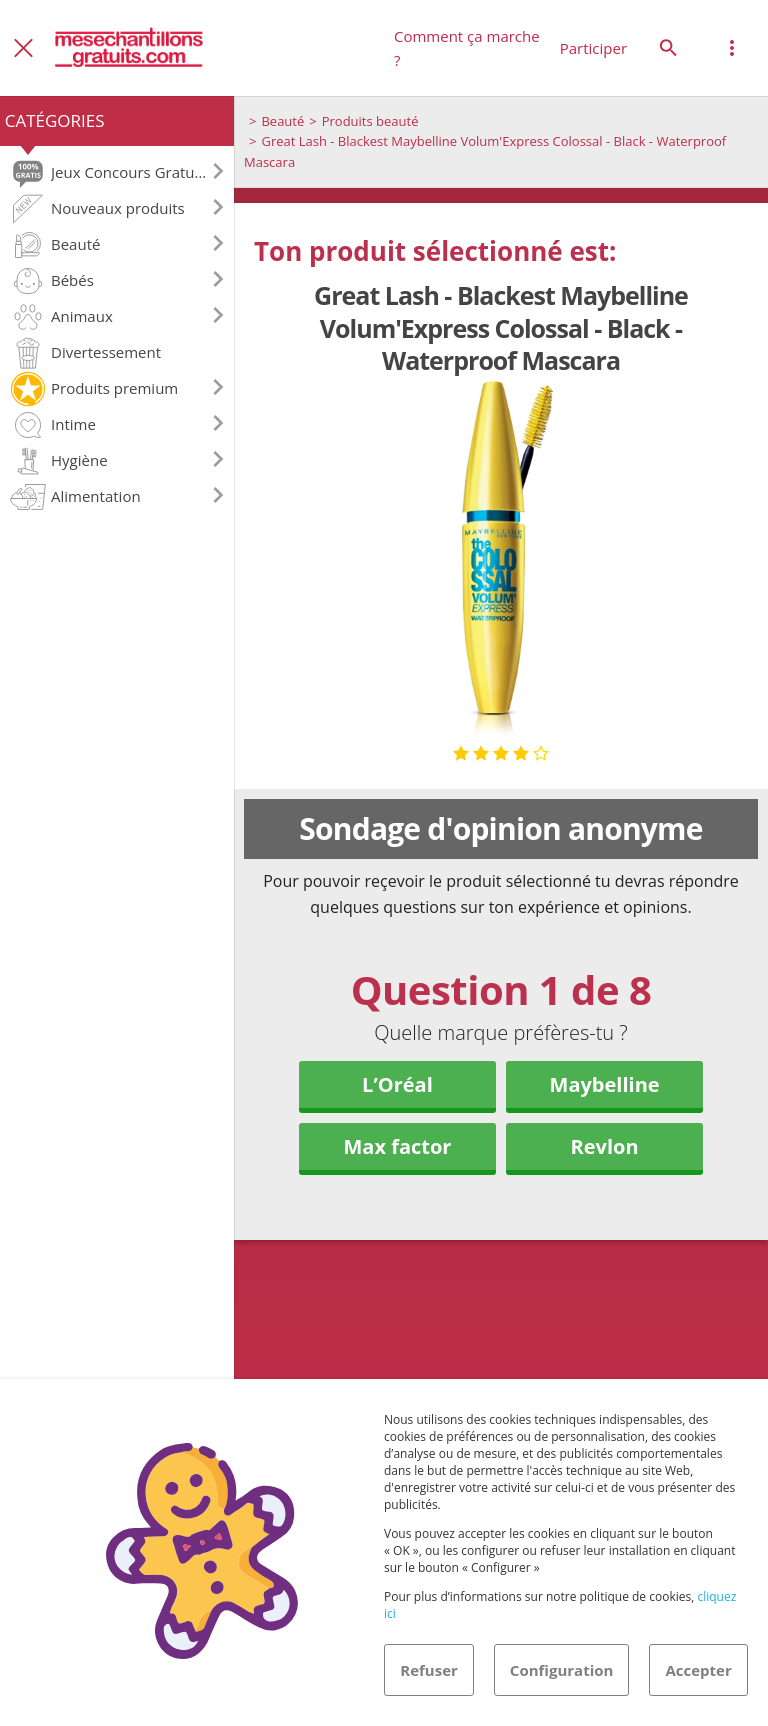  Describe the element at coordinates (593, 48) in the screenshot. I see `Participer` at that location.